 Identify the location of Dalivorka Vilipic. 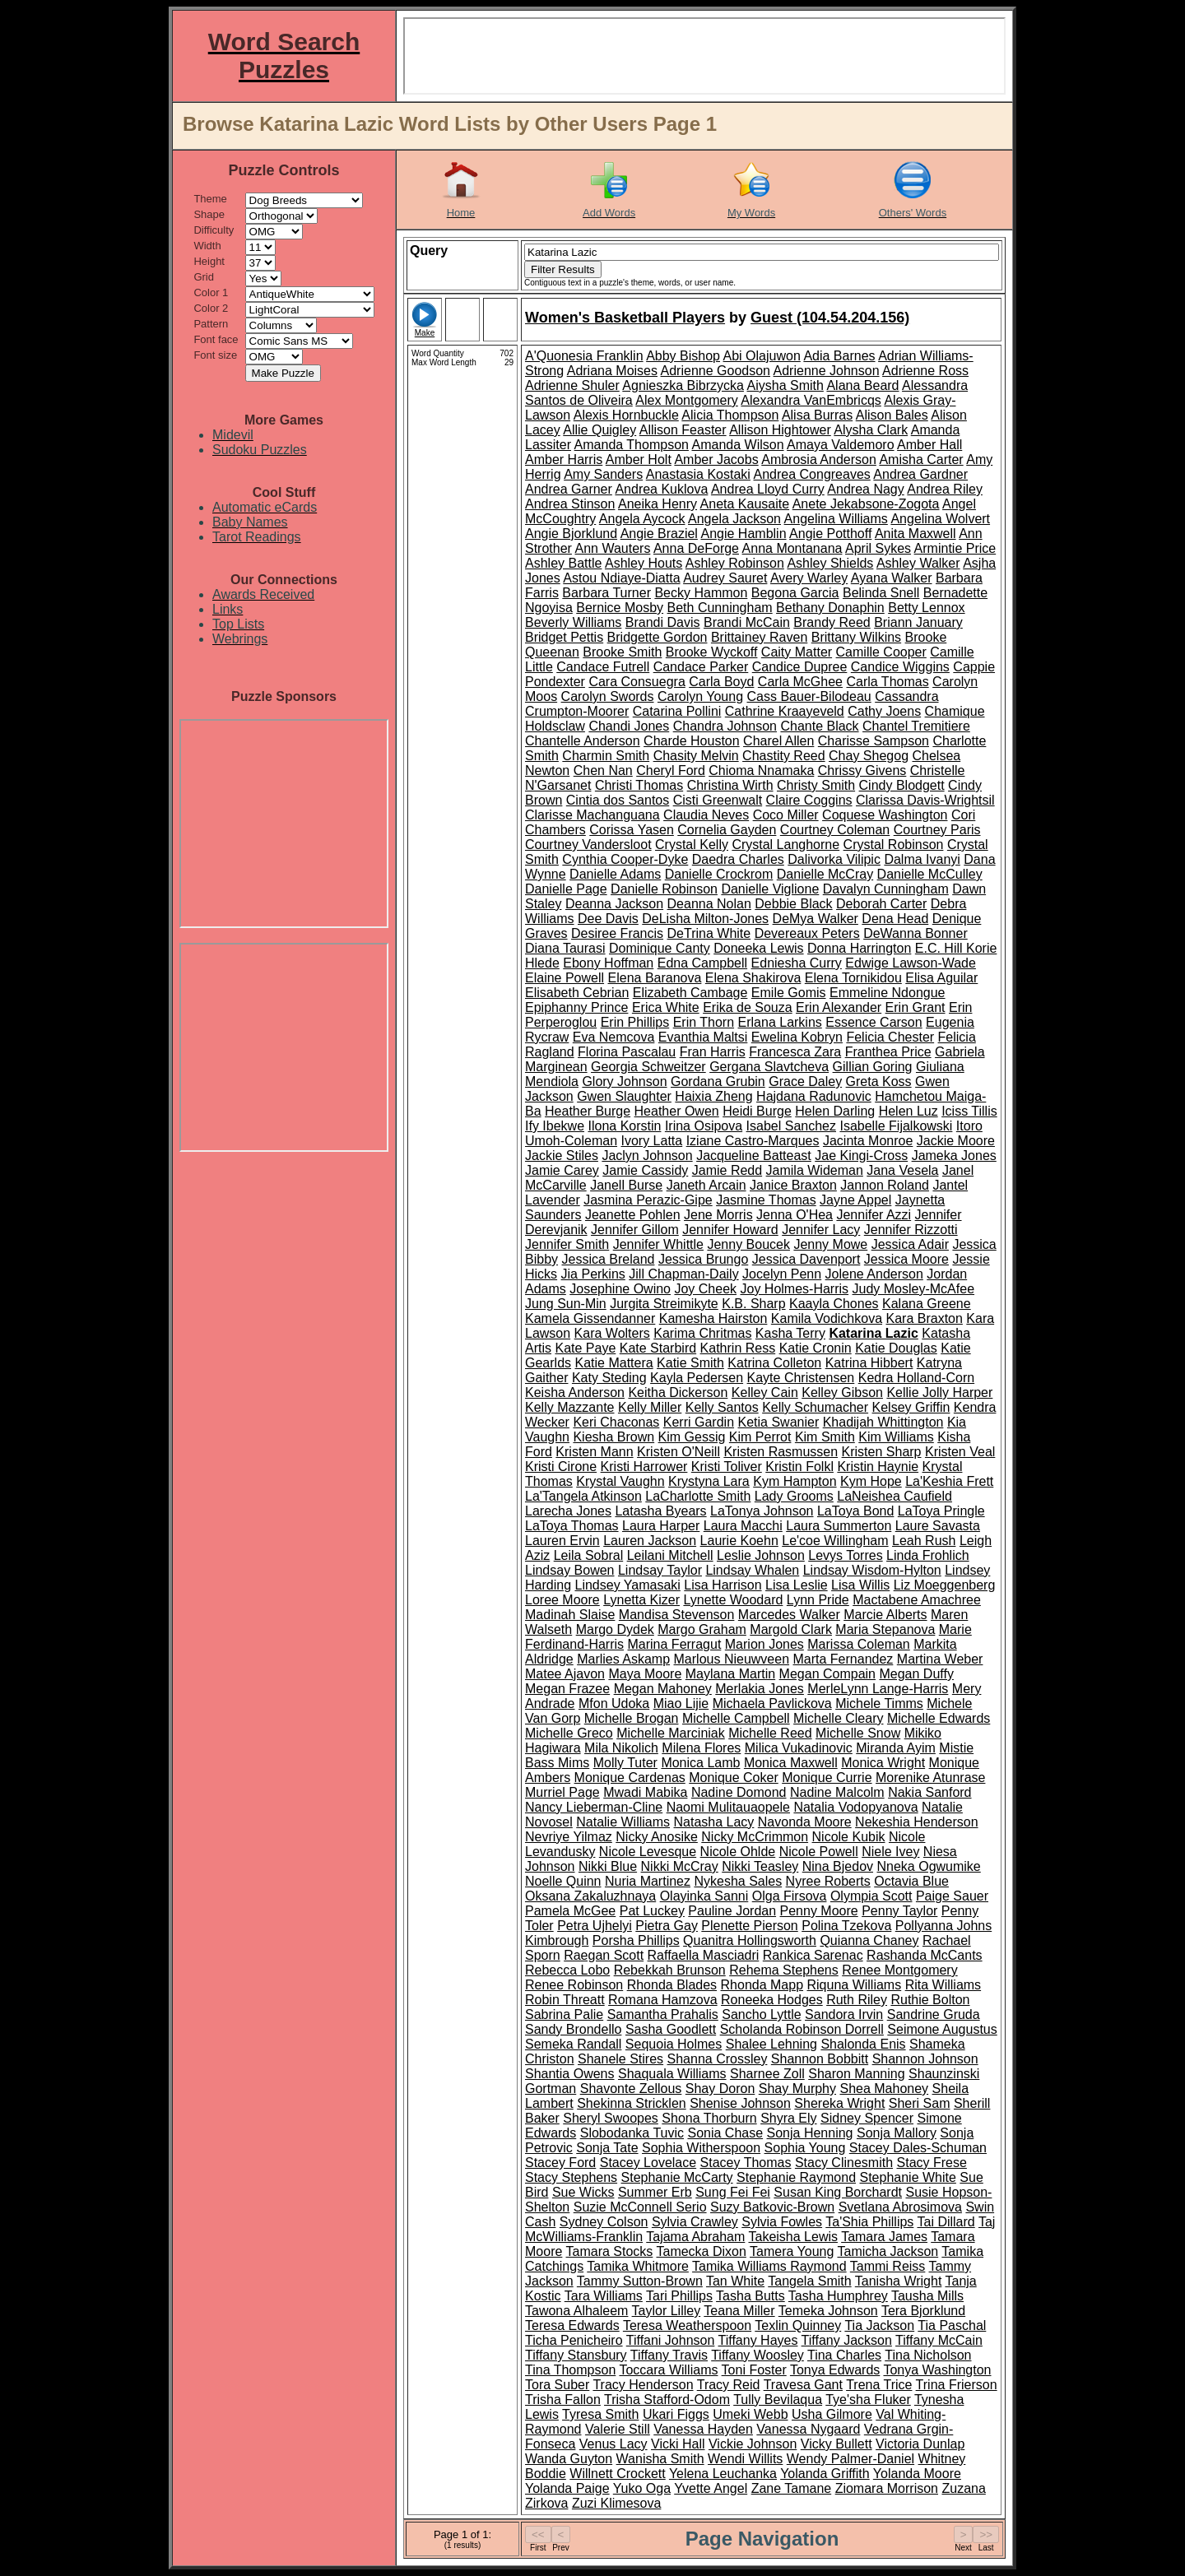
(834, 859).